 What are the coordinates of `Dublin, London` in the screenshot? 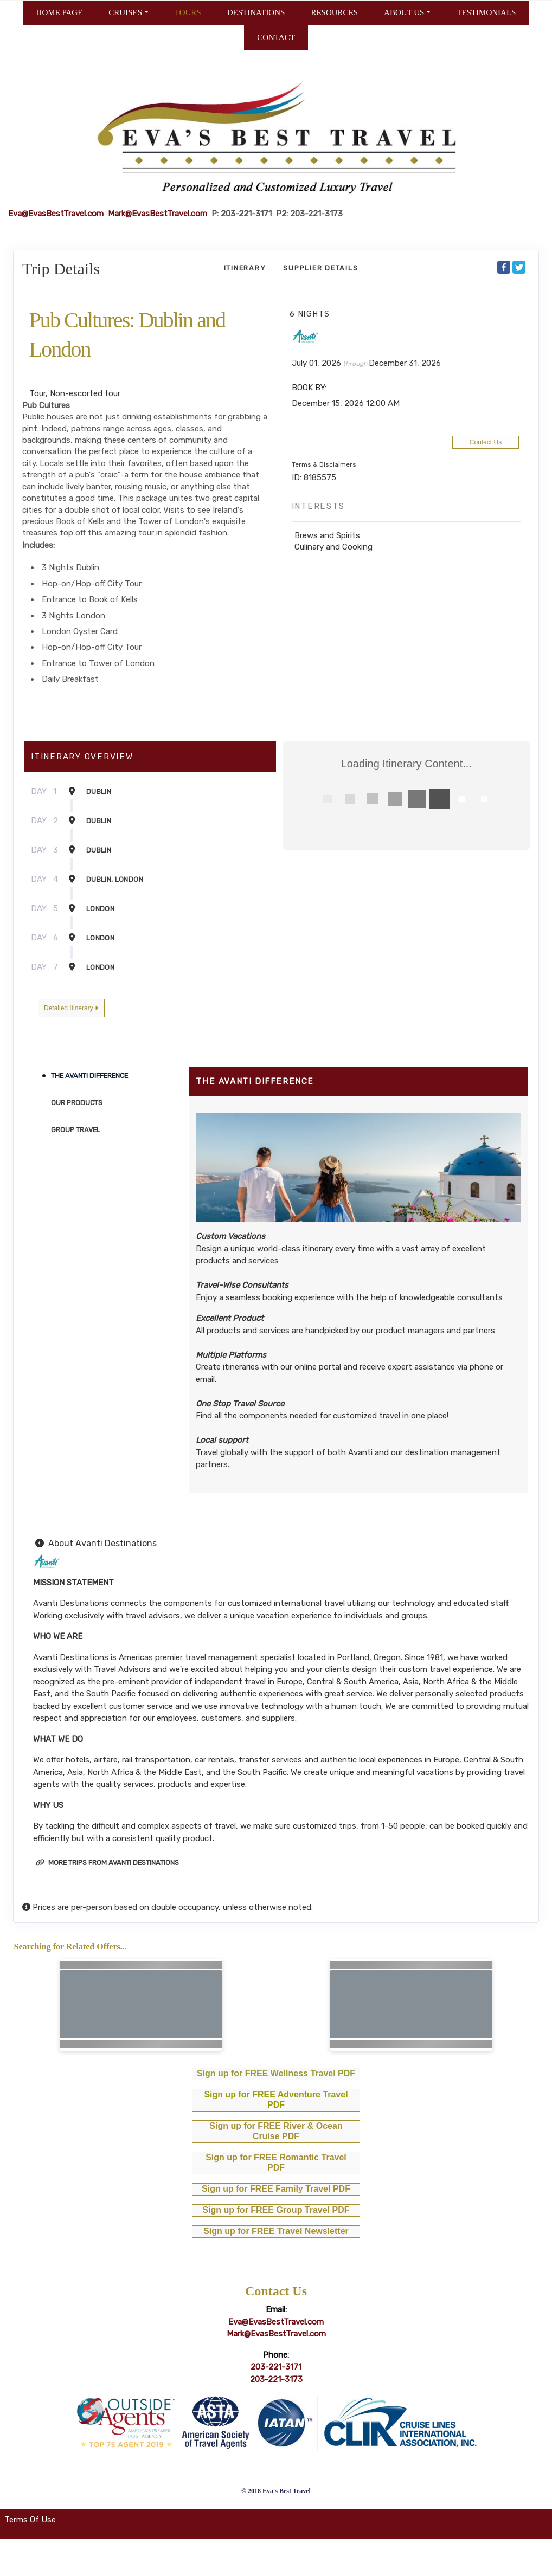 It's located at (114, 879).